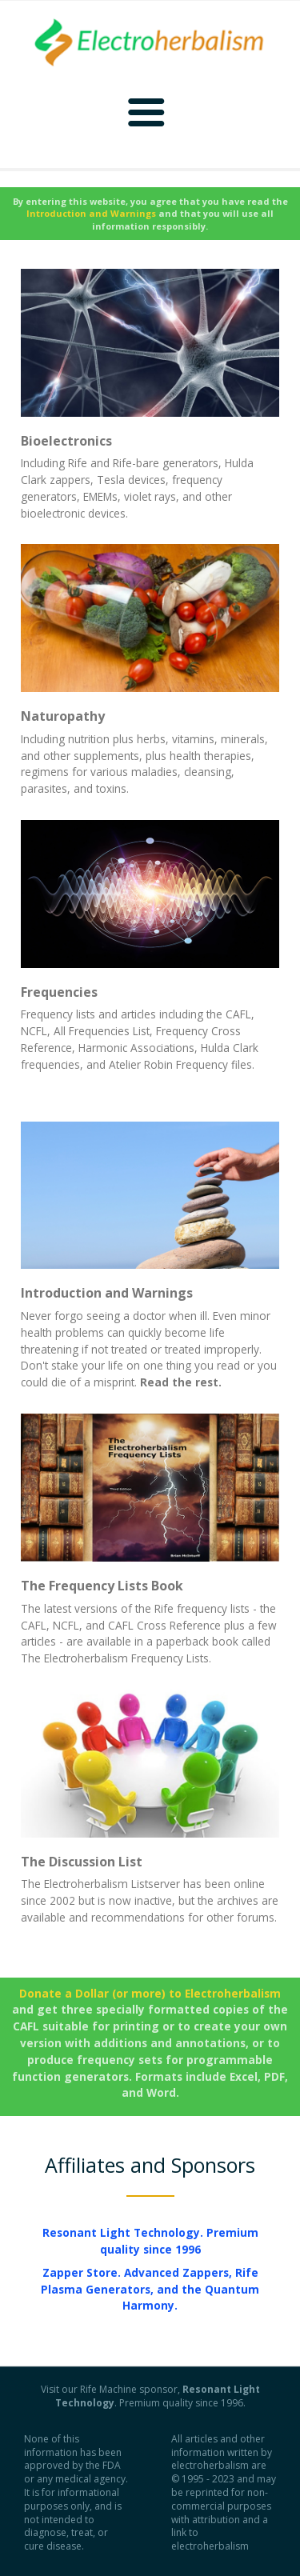 The width and height of the screenshot is (300, 2576). Describe the element at coordinates (150, 2241) in the screenshot. I see `Resonant Light Technology. Premium quality since 1996` at that location.